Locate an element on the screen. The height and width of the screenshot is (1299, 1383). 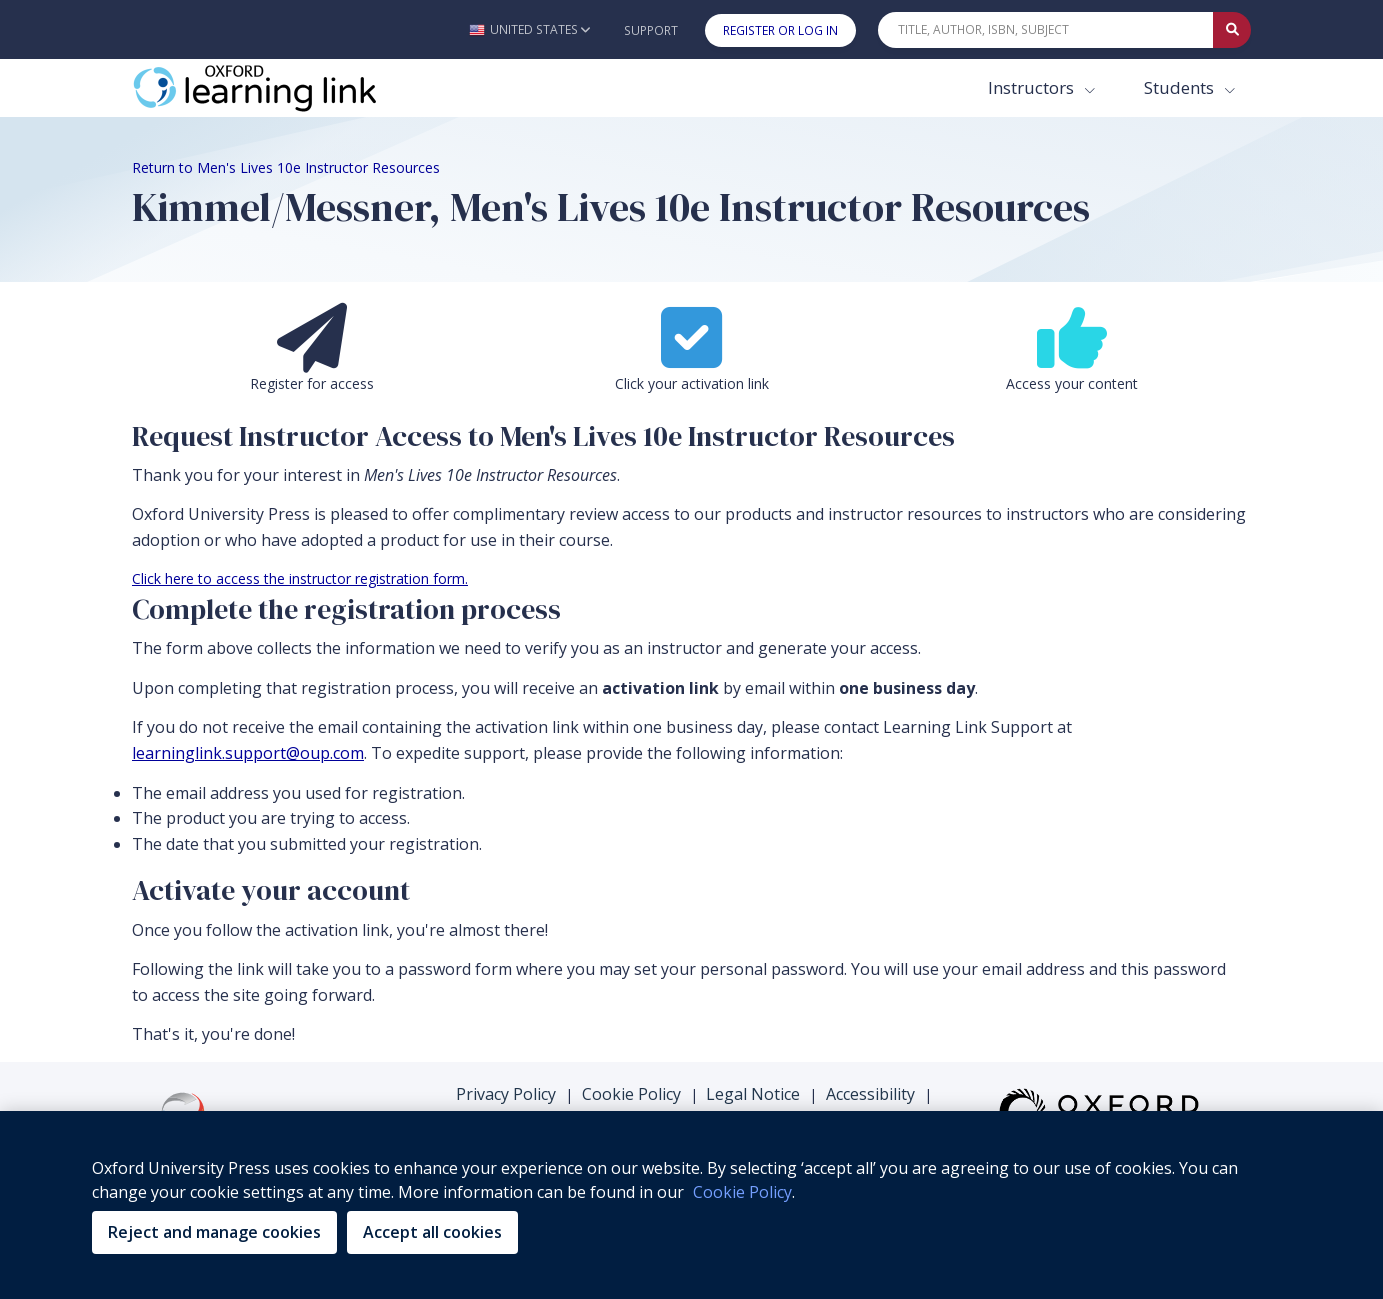
learninglink.support@oup.com is located at coordinates (248, 753).